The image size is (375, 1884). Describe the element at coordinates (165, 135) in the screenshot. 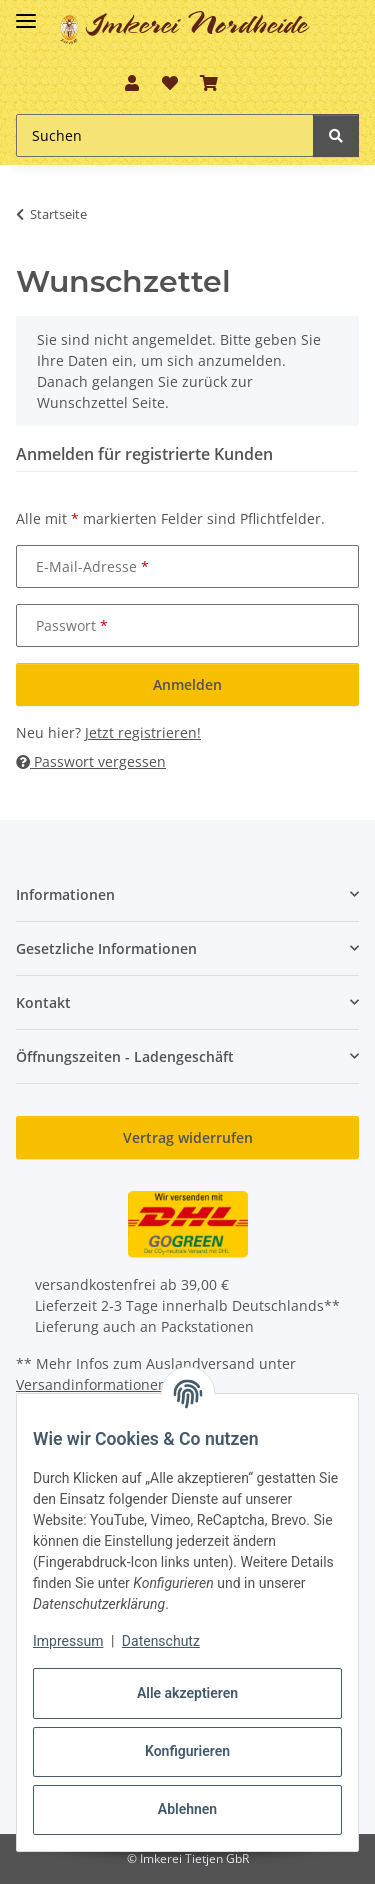

I see `[Suchen Mobile]` at that location.